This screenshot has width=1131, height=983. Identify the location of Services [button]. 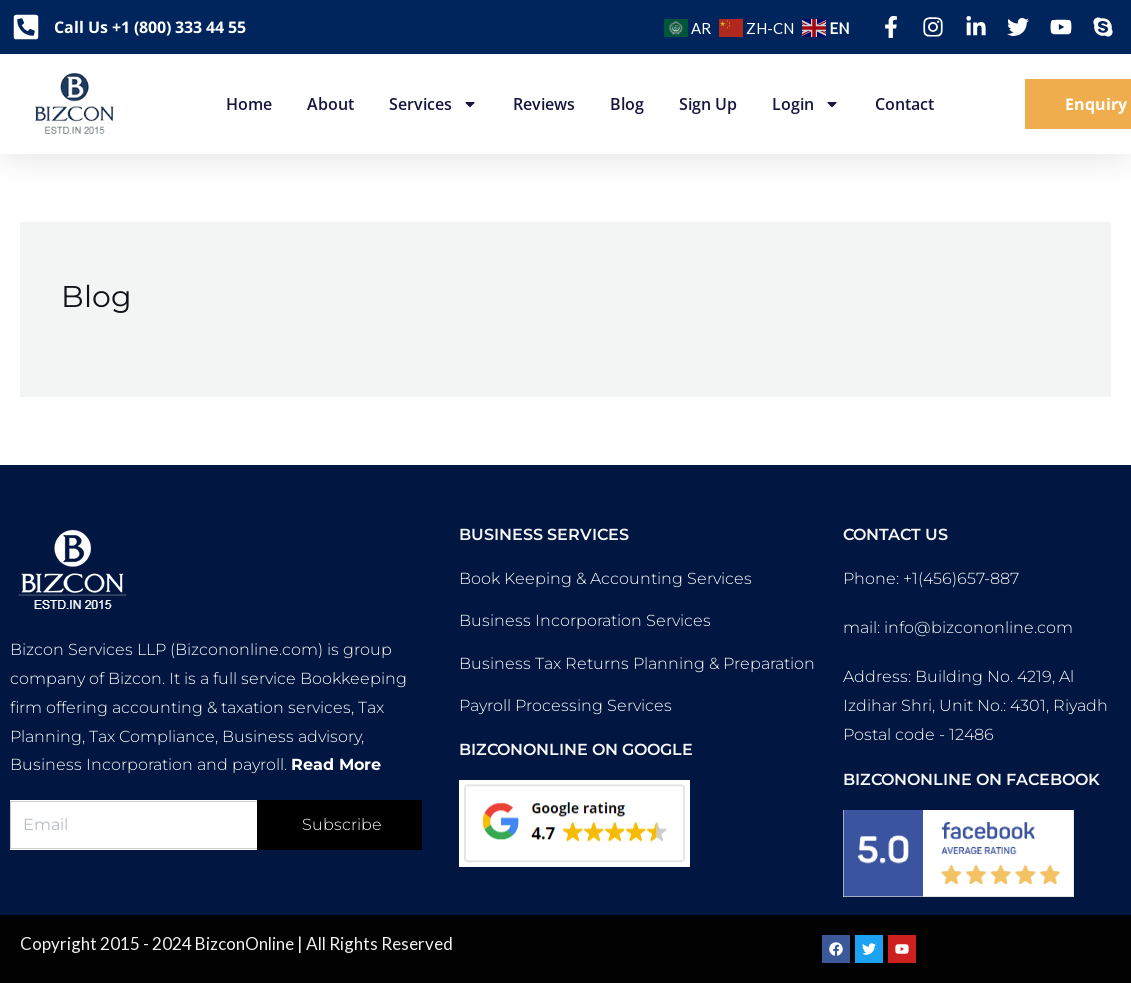
(433, 104).